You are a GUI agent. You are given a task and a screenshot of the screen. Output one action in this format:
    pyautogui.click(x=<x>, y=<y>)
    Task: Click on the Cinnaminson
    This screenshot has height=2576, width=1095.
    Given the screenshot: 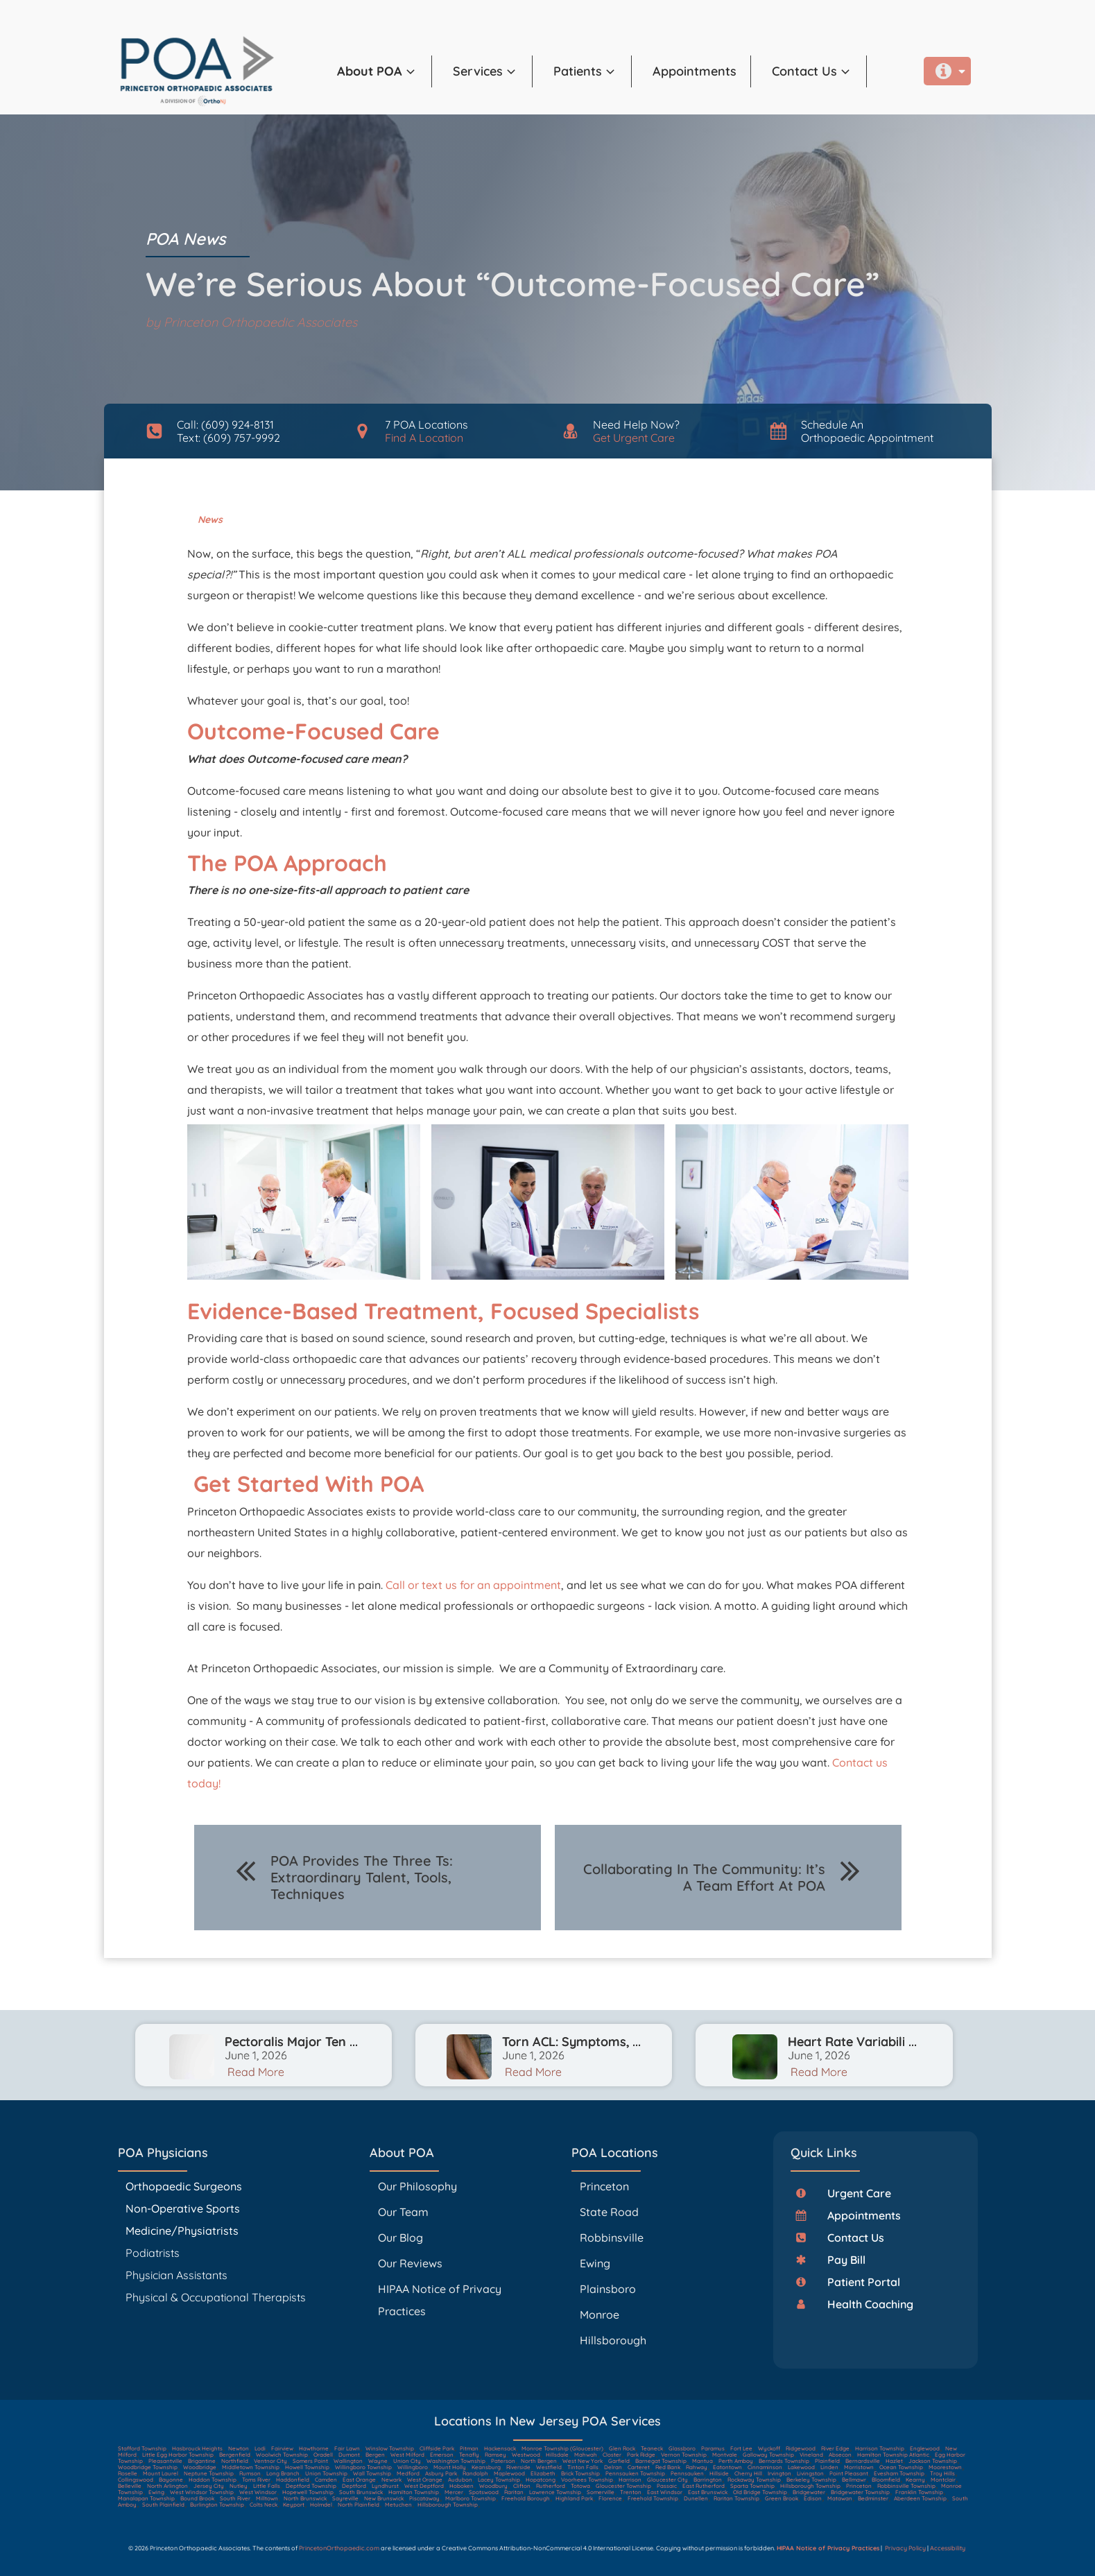 What is the action you would take?
    pyautogui.click(x=765, y=2467)
    